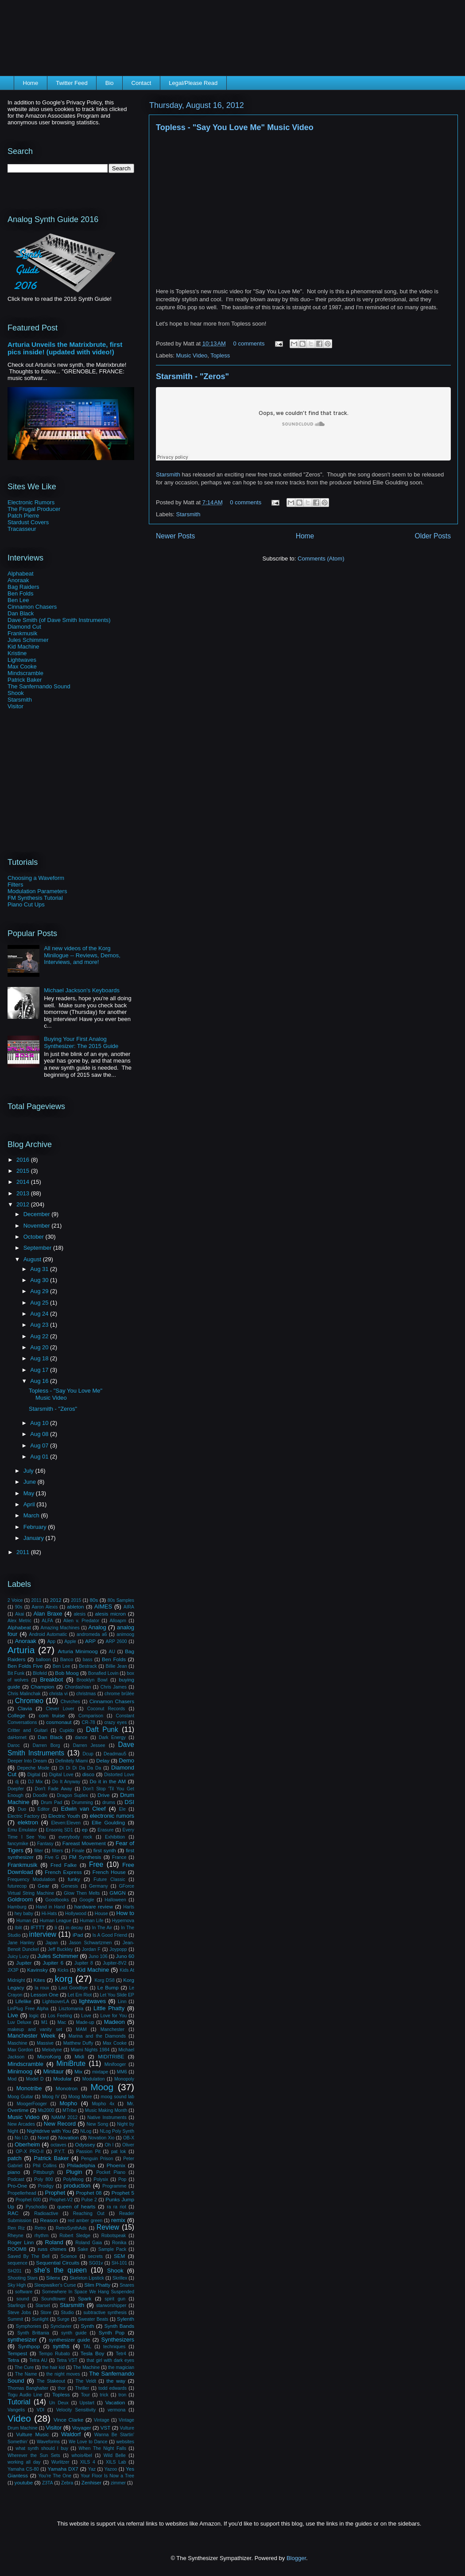 The width and height of the screenshot is (465, 2576). What do you see at coordinates (47, 1620) in the screenshot?
I see `ALFA` at bounding box center [47, 1620].